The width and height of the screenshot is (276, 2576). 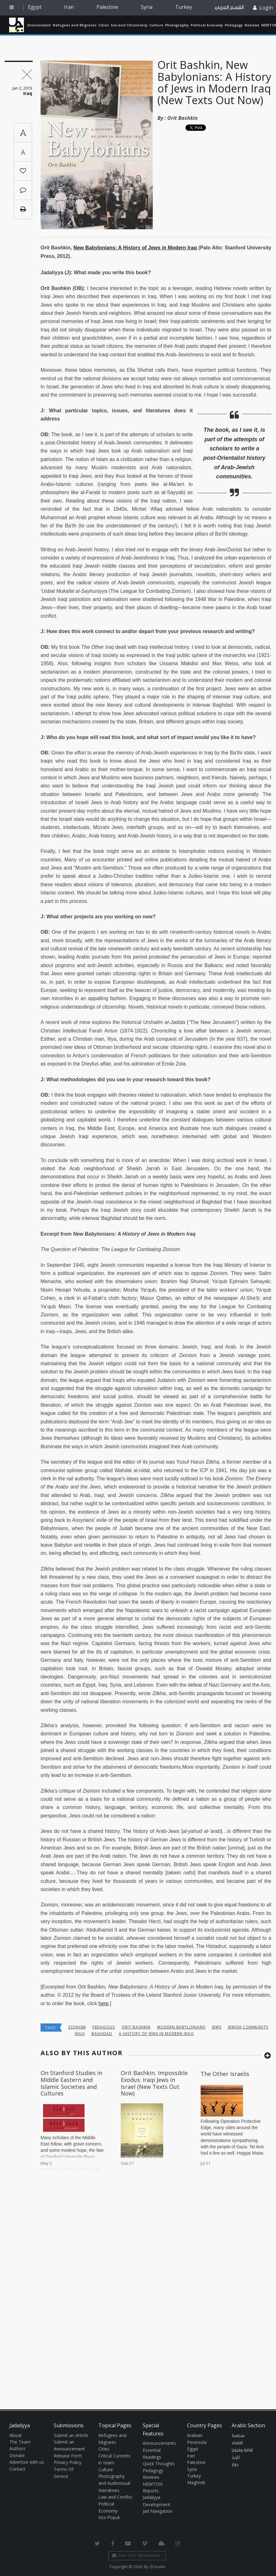 What do you see at coordinates (206, 25) in the screenshot?
I see `Political Economy` at bounding box center [206, 25].